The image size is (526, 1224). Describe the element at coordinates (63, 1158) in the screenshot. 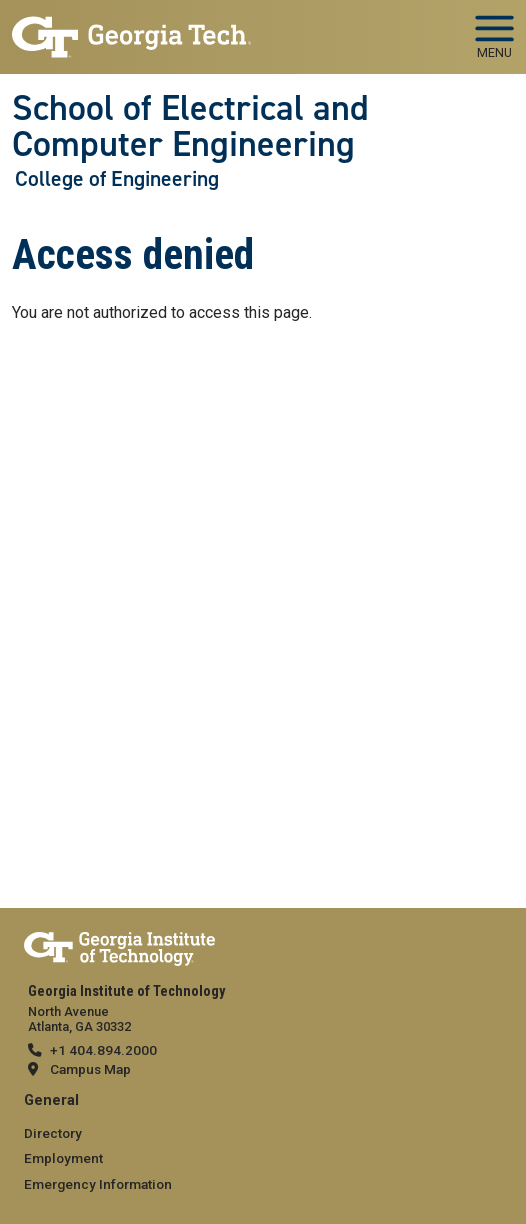

I see `Employment` at that location.